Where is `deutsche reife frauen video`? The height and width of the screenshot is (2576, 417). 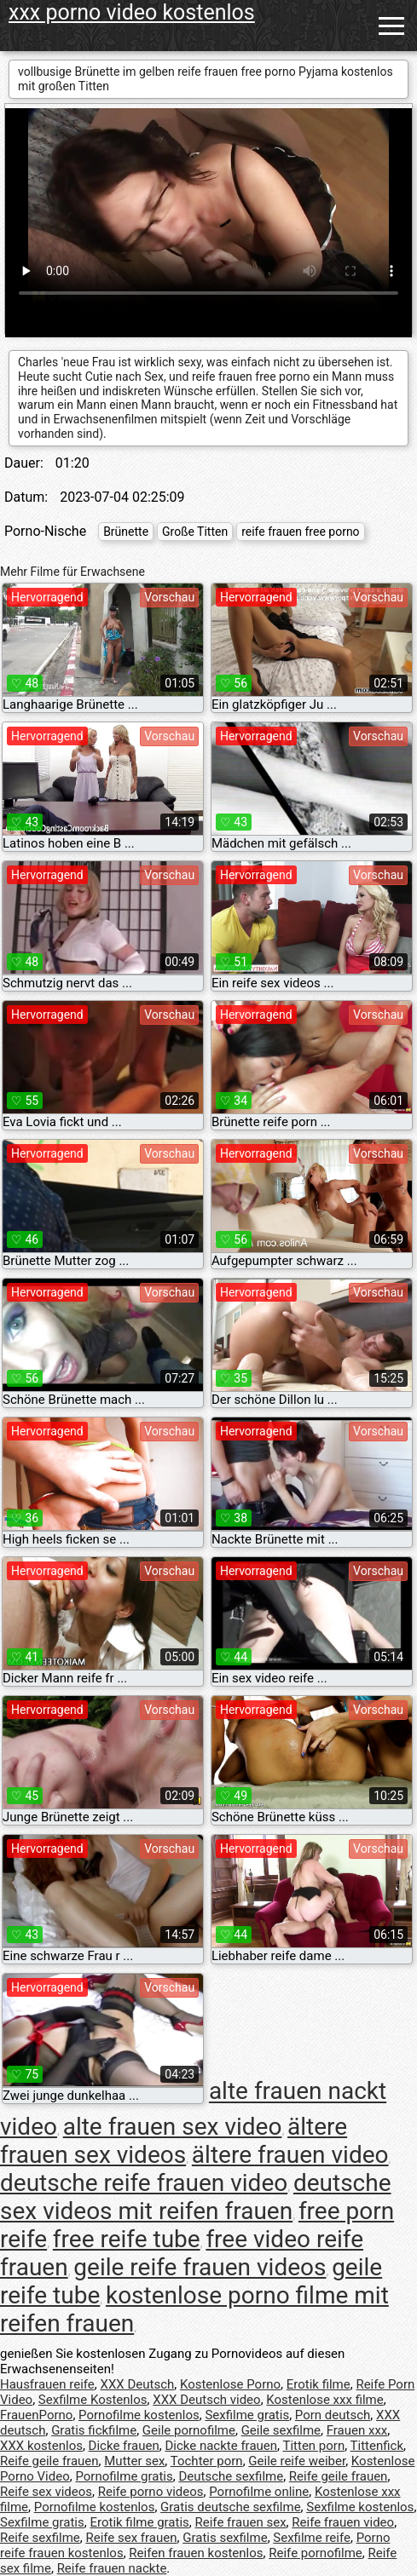
deutsche reife frauen video is located at coordinates (143, 2183).